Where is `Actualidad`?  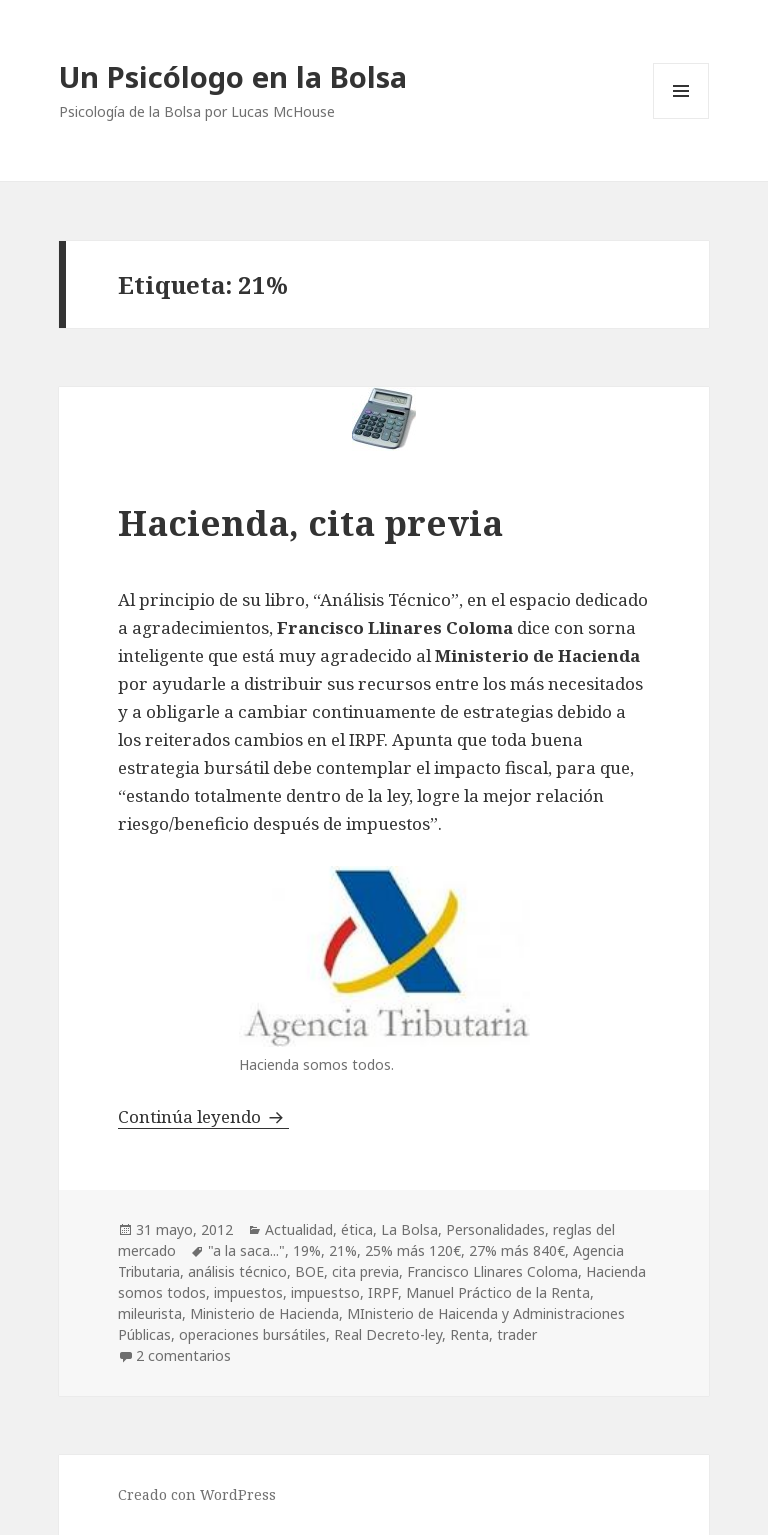 Actualidad is located at coordinates (299, 1229).